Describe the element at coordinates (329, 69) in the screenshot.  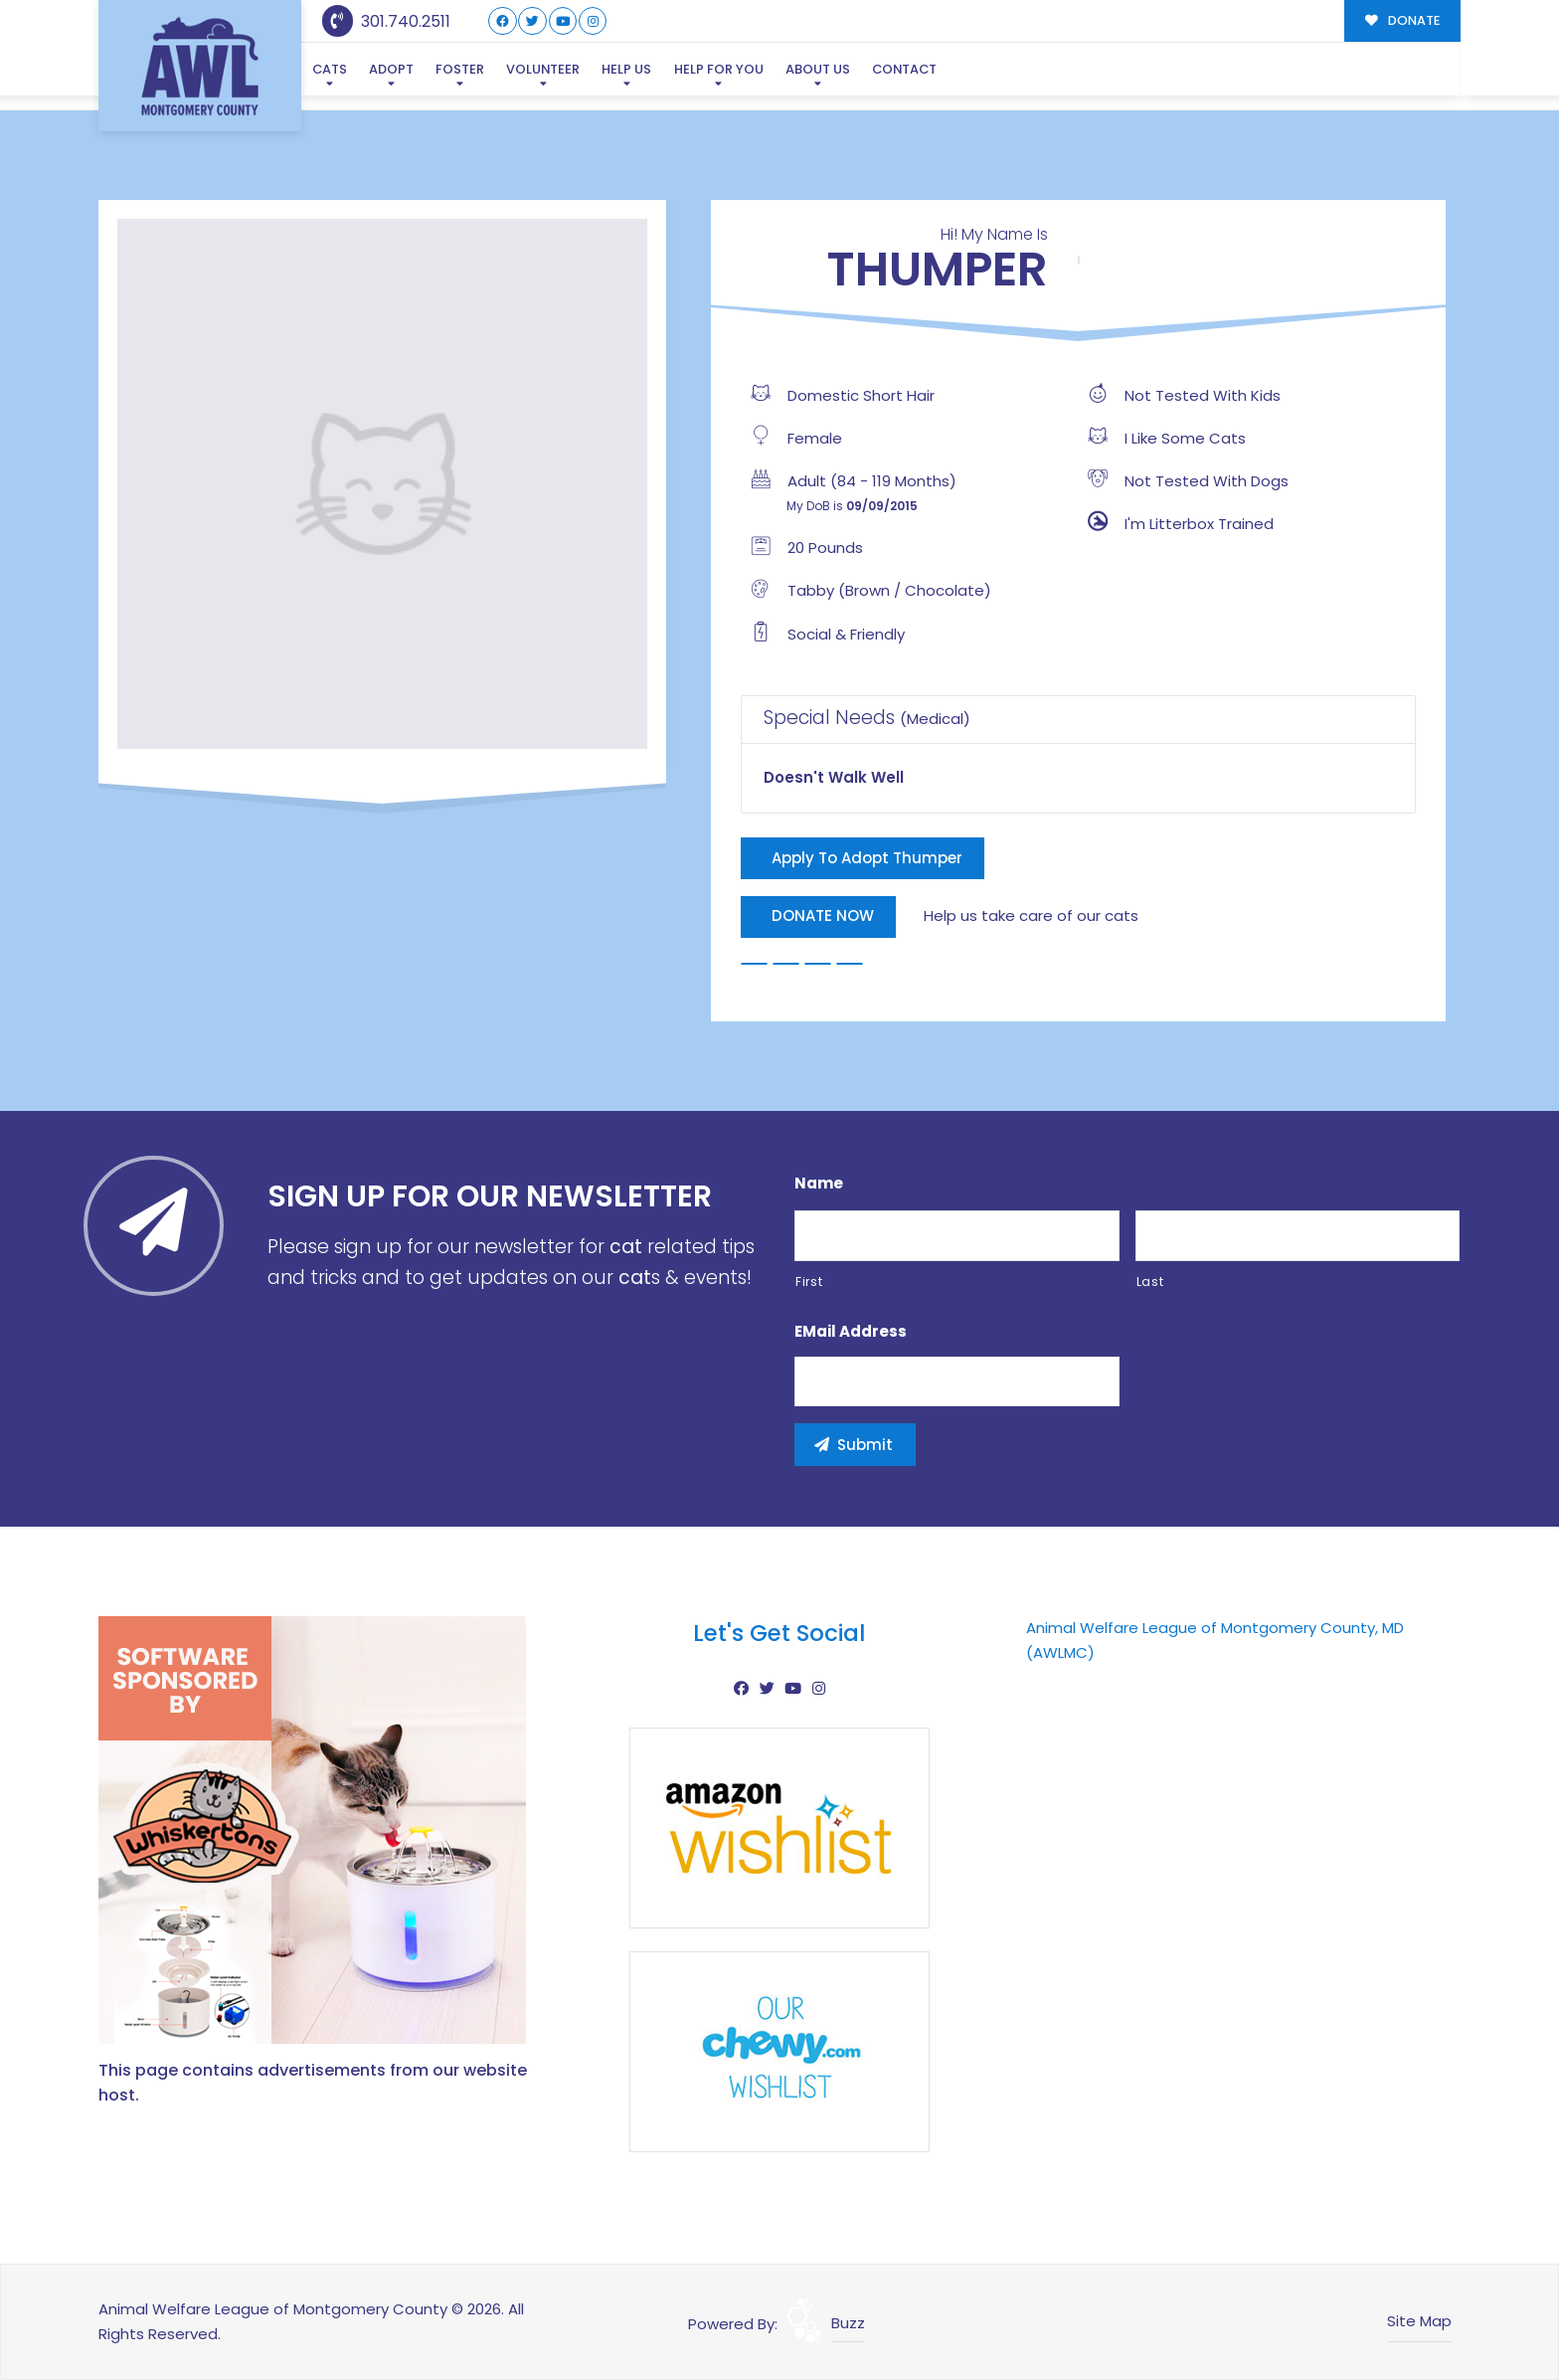
I see `Cats` at that location.